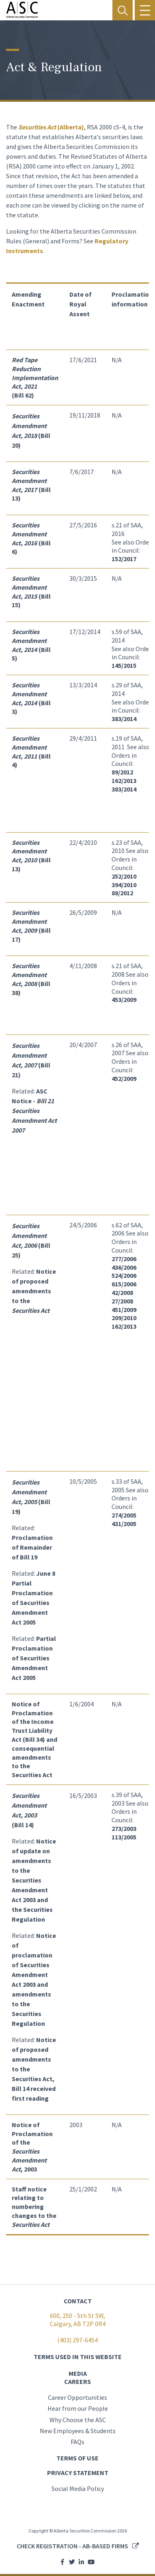 This screenshot has width=155, height=2576. What do you see at coordinates (77, 2408) in the screenshot?
I see `Hear from our People` at bounding box center [77, 2408].